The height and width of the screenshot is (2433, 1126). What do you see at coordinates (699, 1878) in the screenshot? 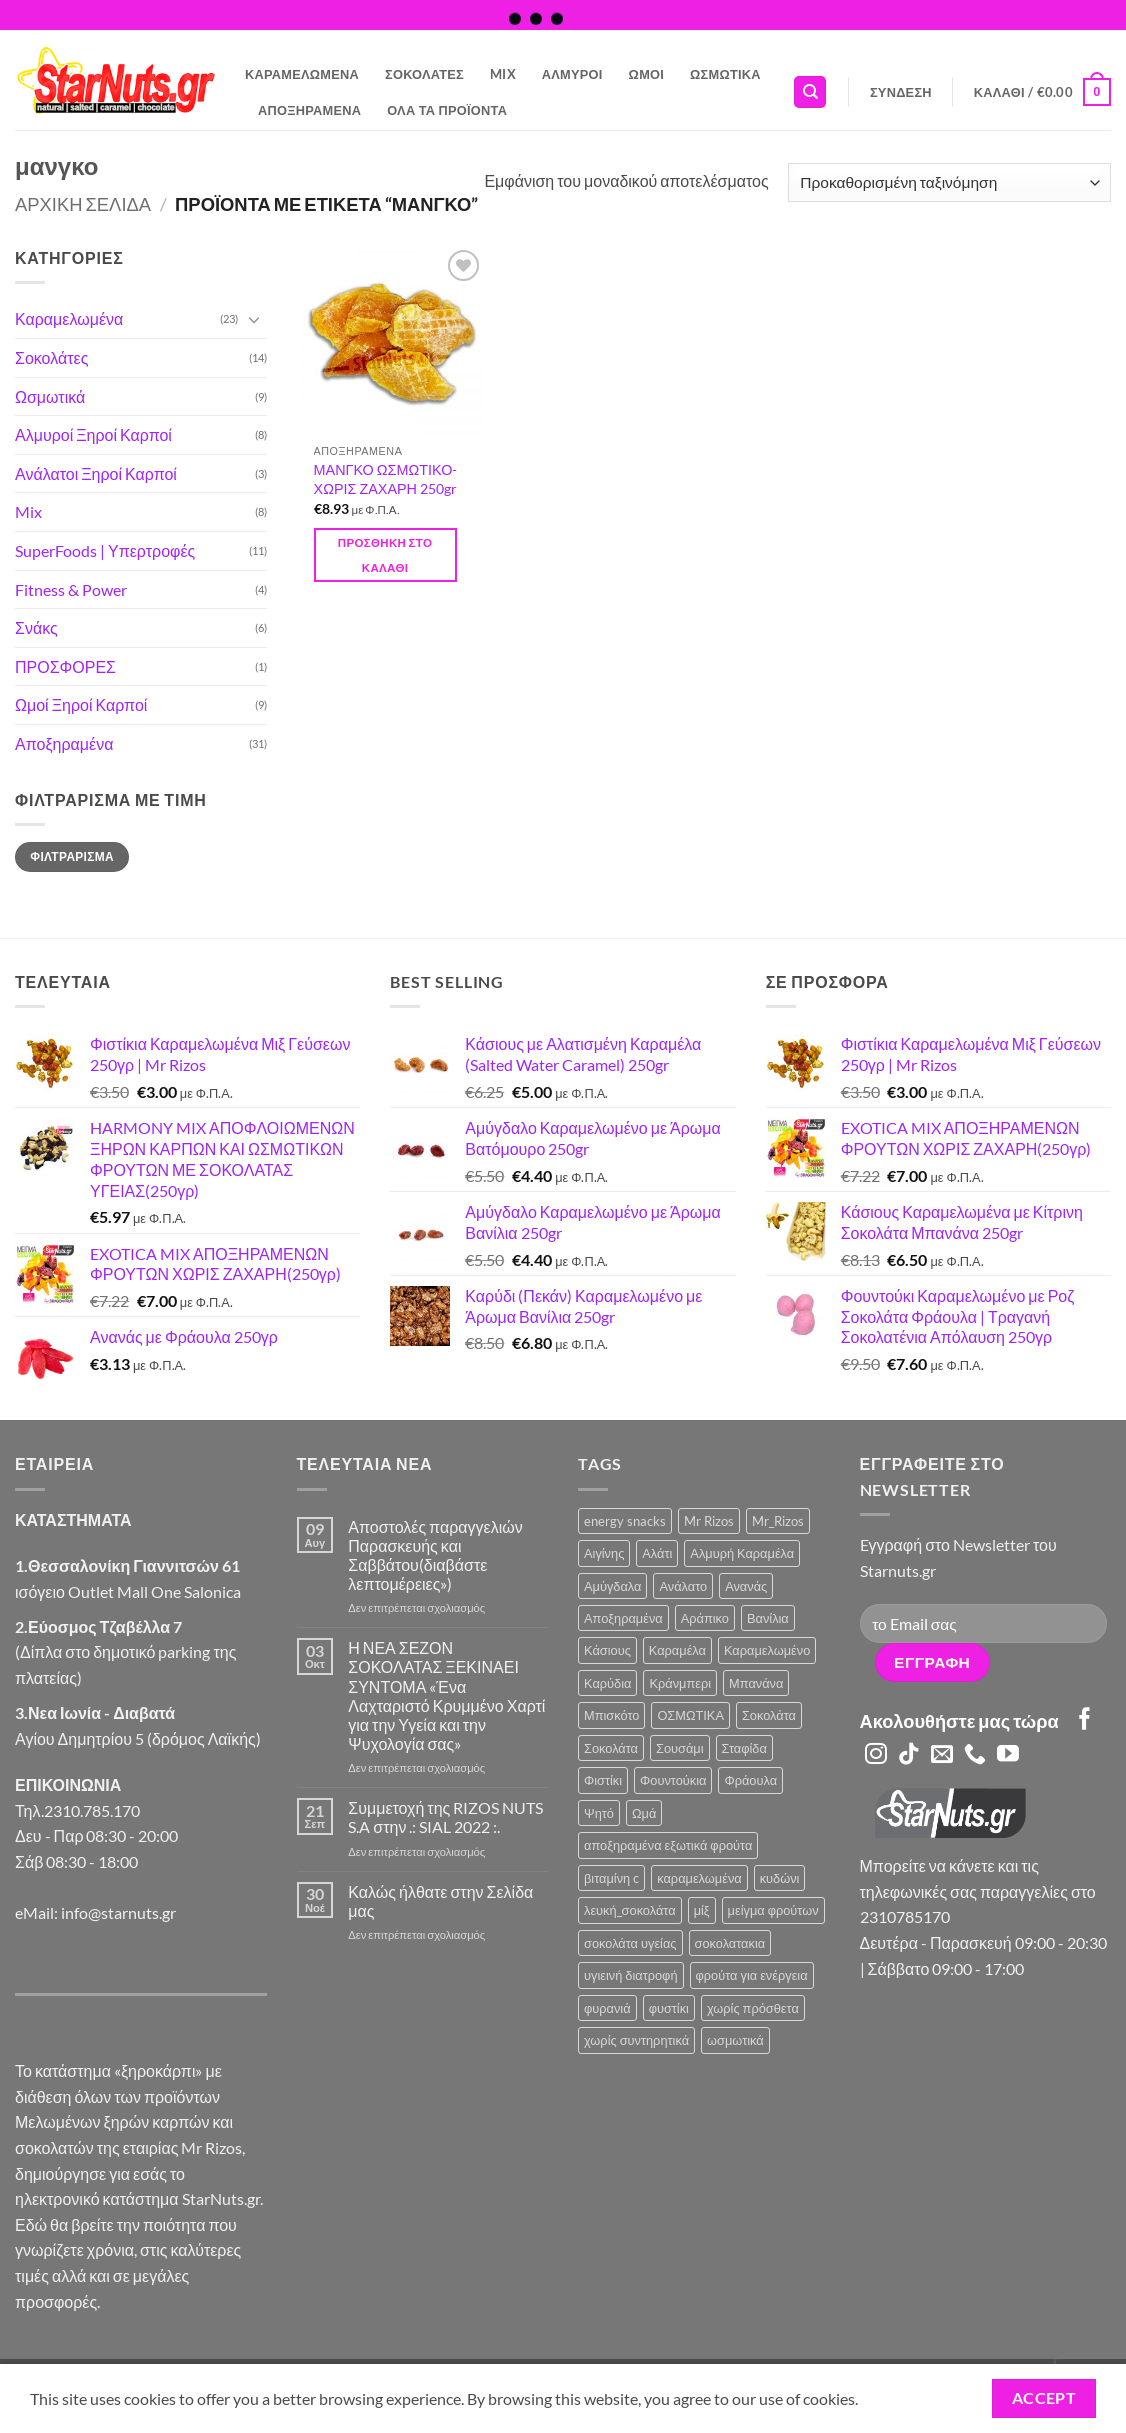
I see `καραμελωμένα [καραμελωμένα (3 προϊόντα)]` at bounding box center [699, 1878].